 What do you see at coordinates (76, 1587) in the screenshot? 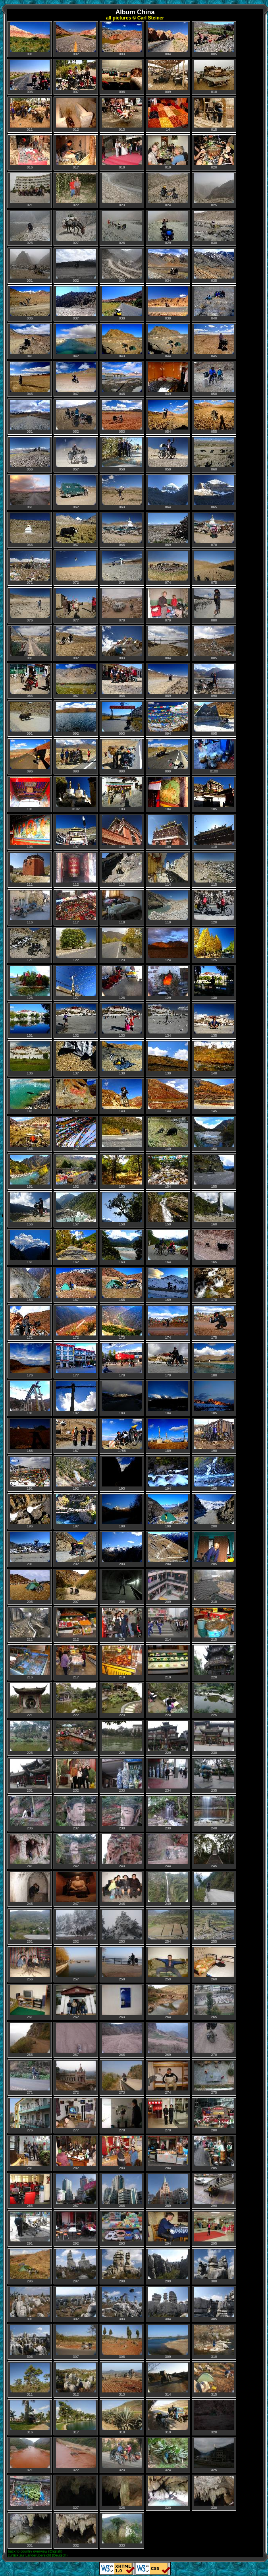
I see `207` at bounding box center [76, 1587].